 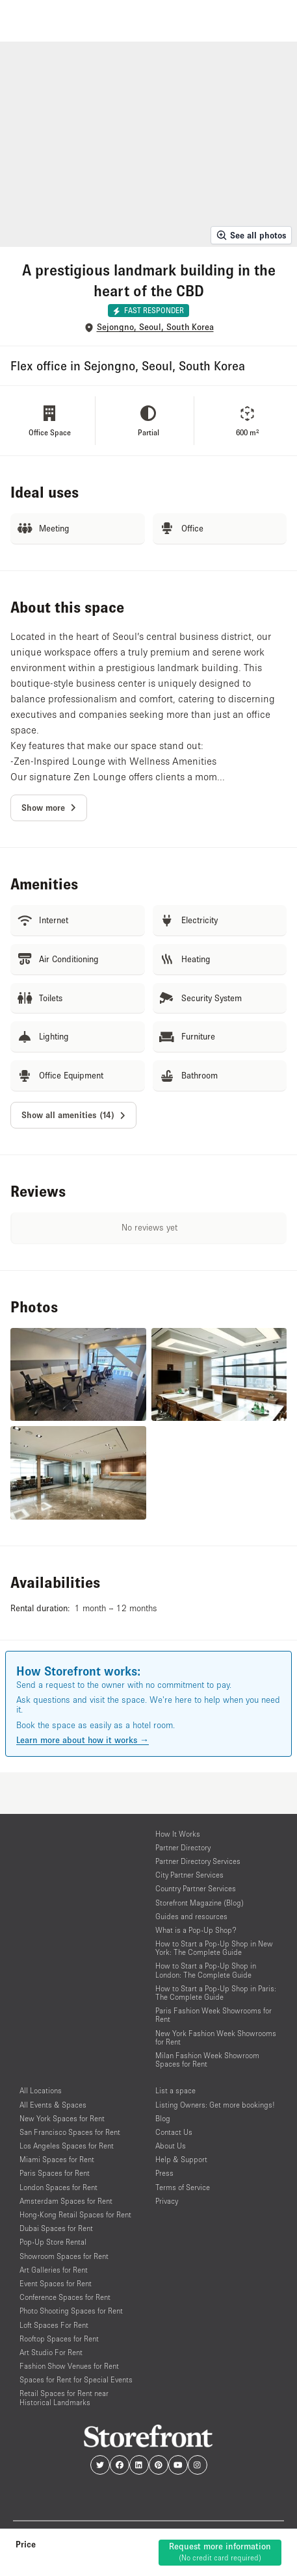 I want to click on List a space, so click(x=175, y=2090).